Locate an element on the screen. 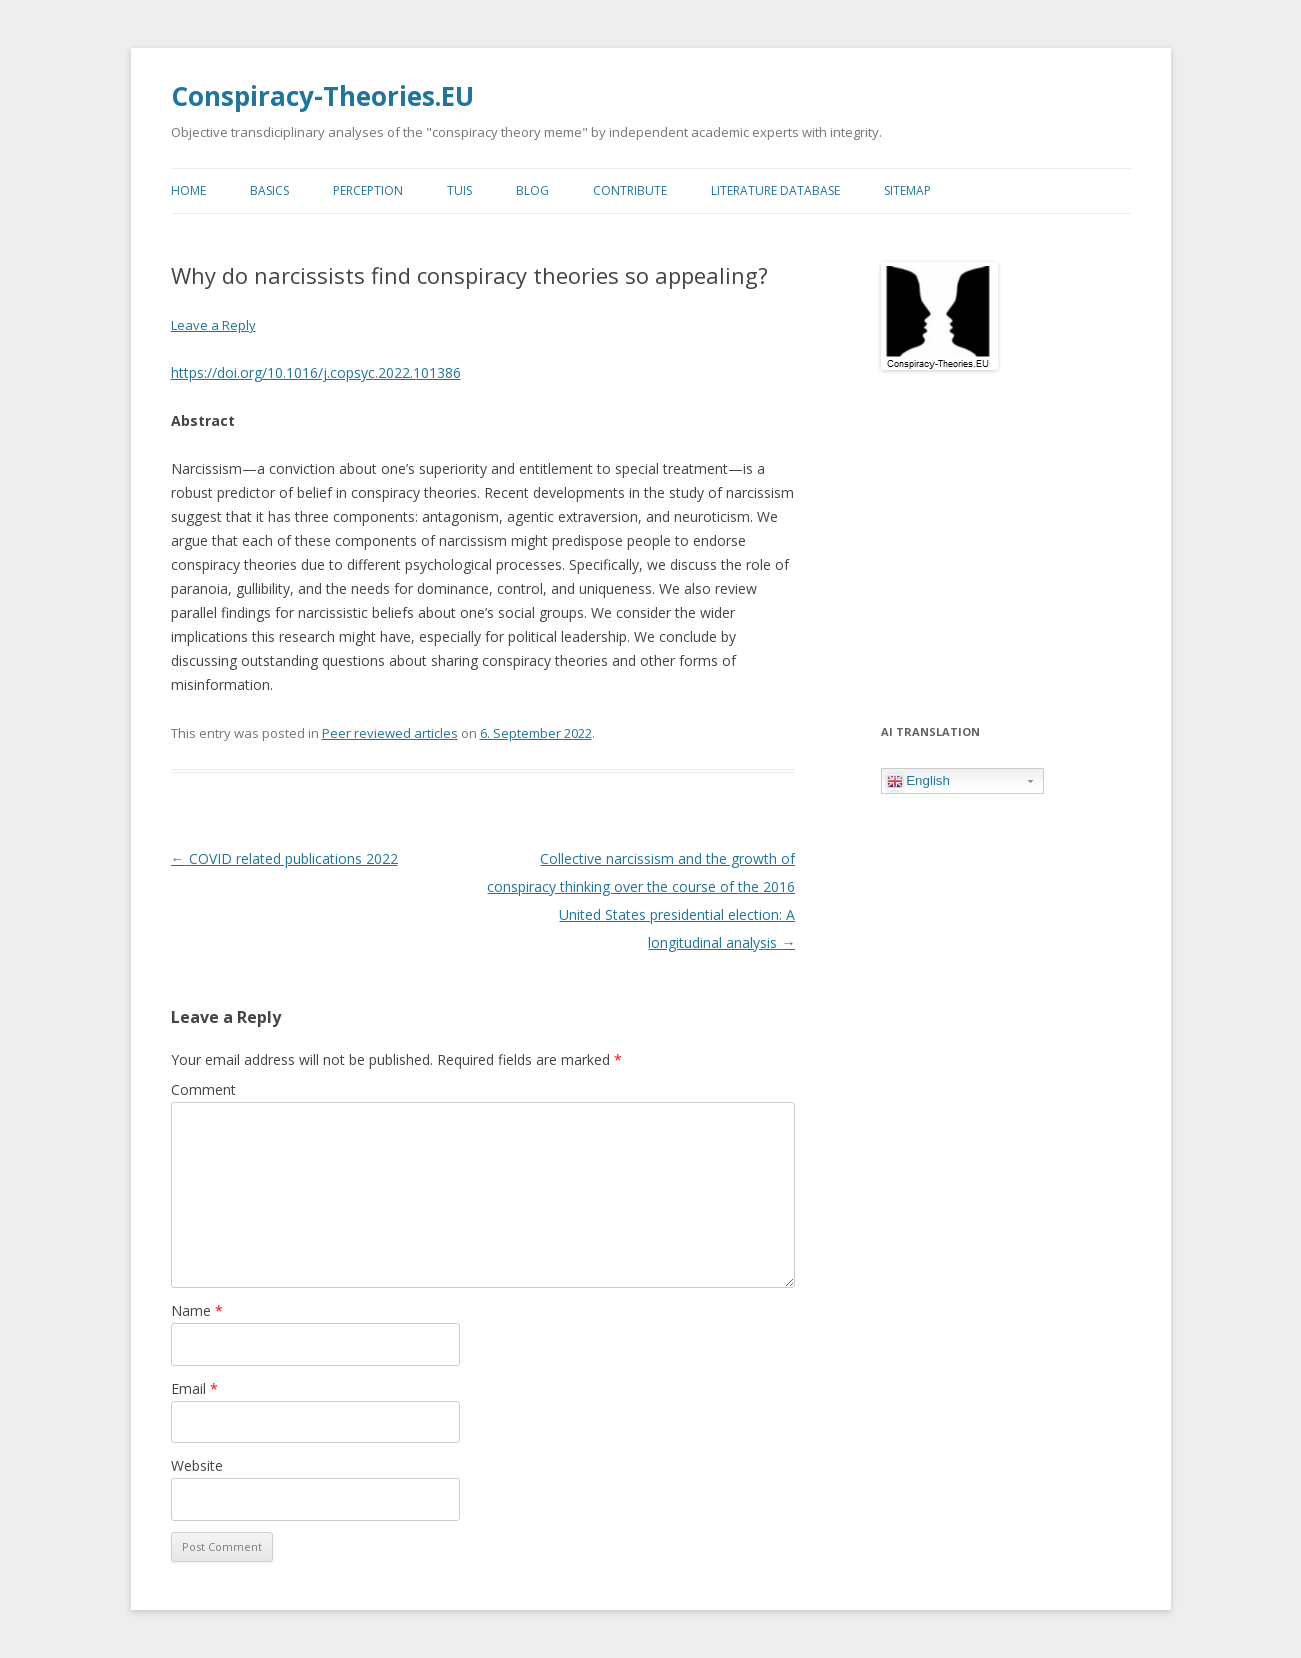 Image resolution: width=1301 pixels, height=1658 pixels. Perception is located at coordinates (368, 190).